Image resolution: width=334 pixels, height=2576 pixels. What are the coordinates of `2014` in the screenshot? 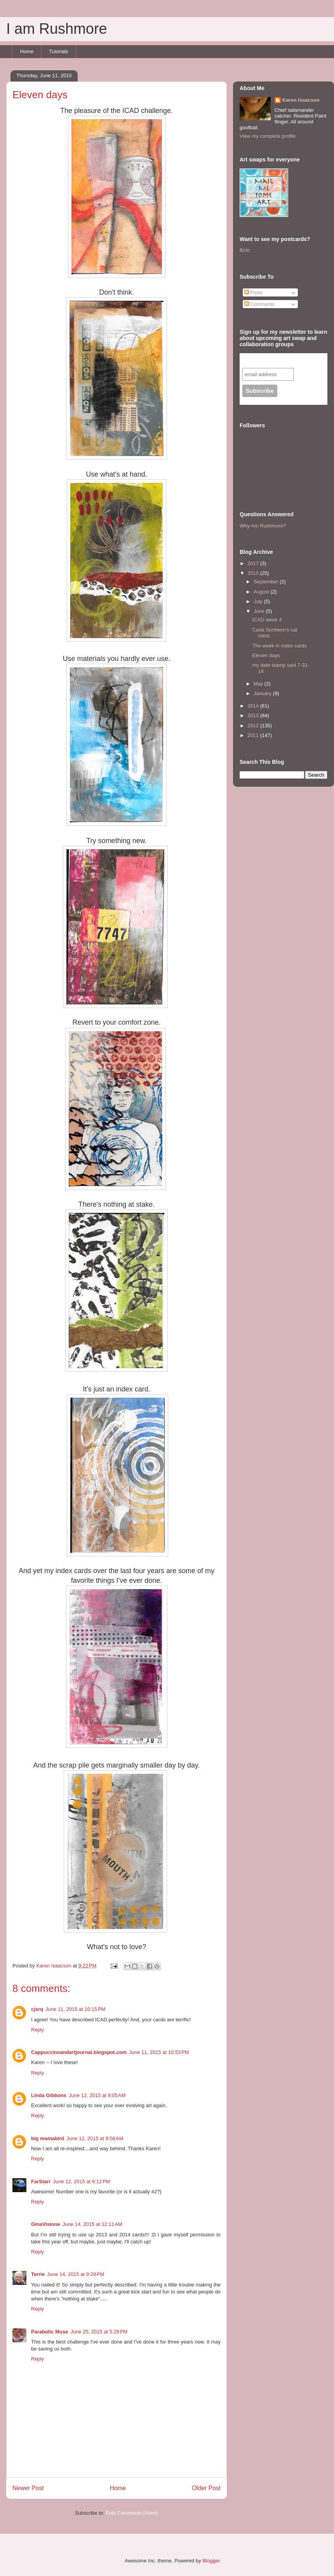 It's located at (253, 706).